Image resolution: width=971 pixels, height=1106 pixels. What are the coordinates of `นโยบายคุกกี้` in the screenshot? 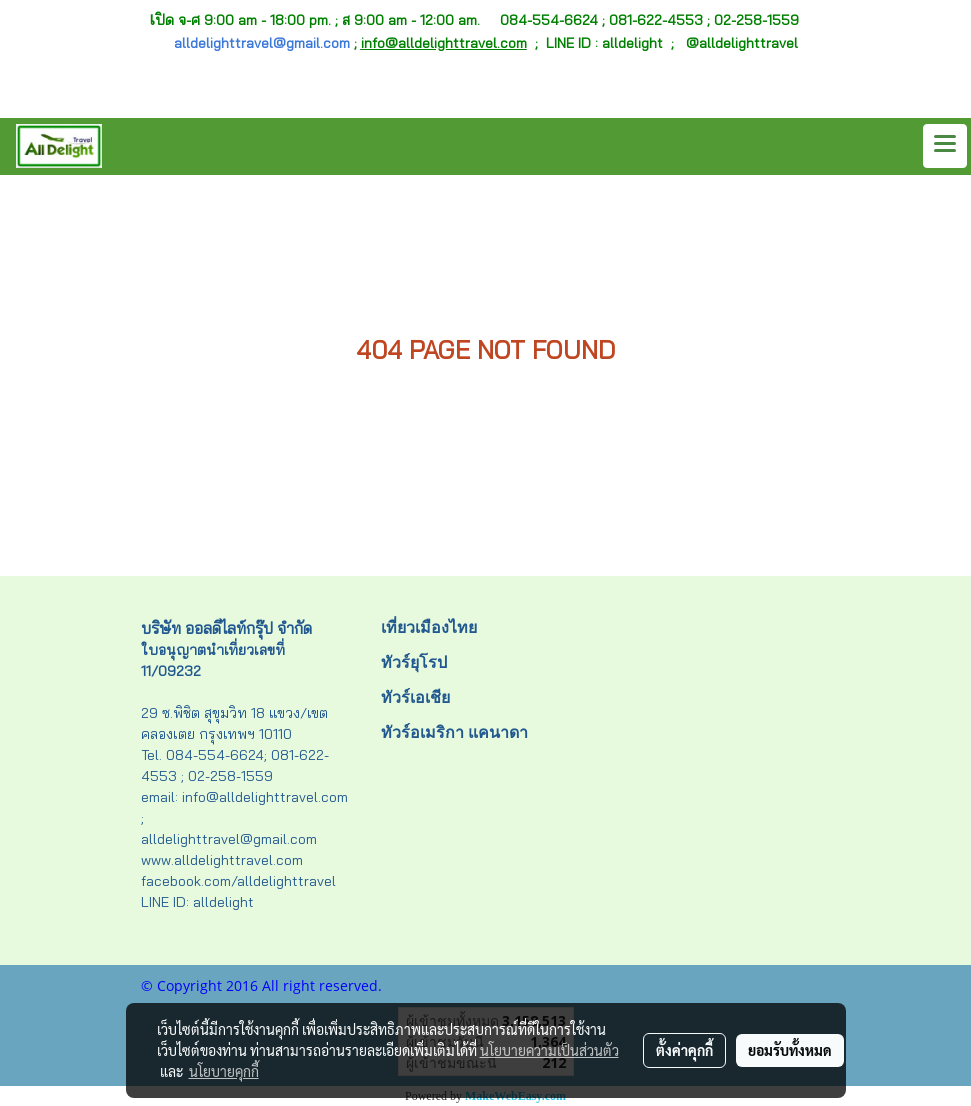 It's located at (224, 1071).